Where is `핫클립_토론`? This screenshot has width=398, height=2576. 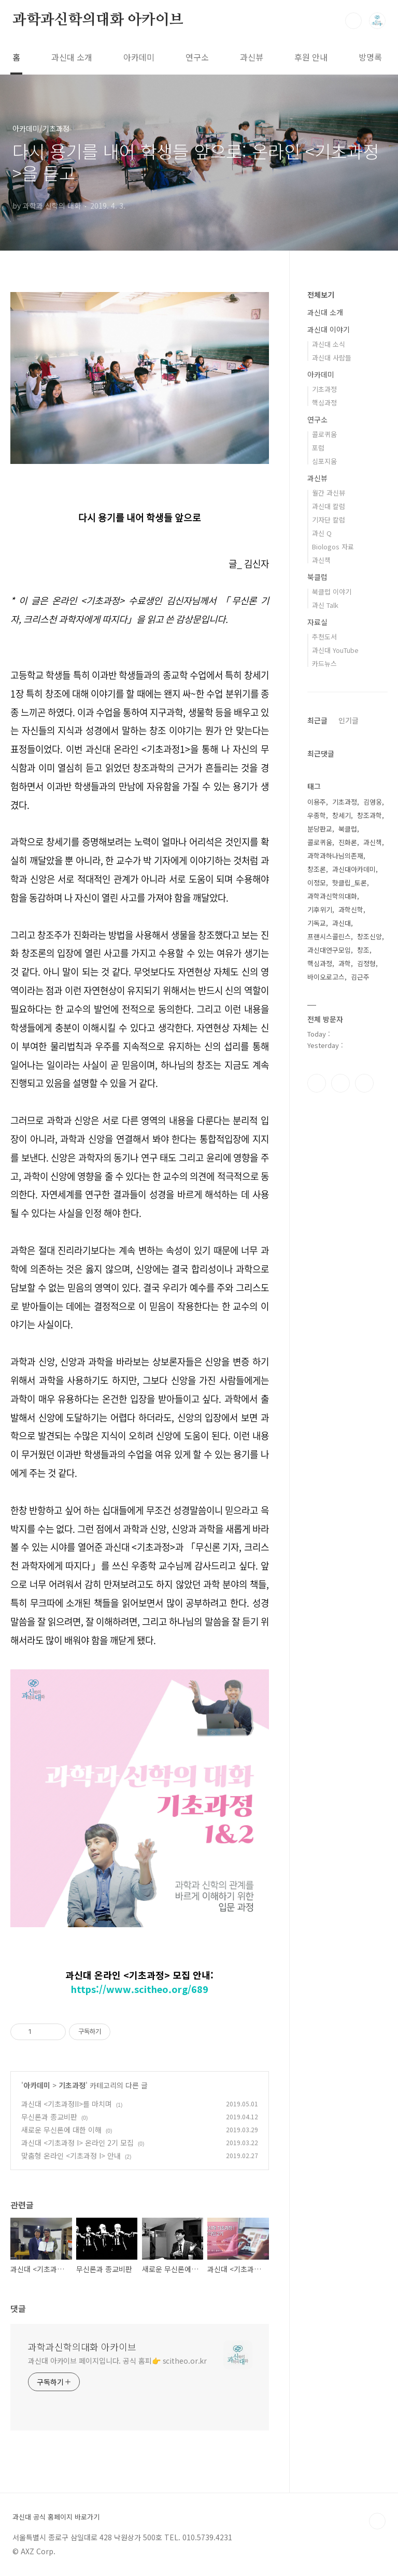
핫클립_토론 is located at coordinates (349, 882).